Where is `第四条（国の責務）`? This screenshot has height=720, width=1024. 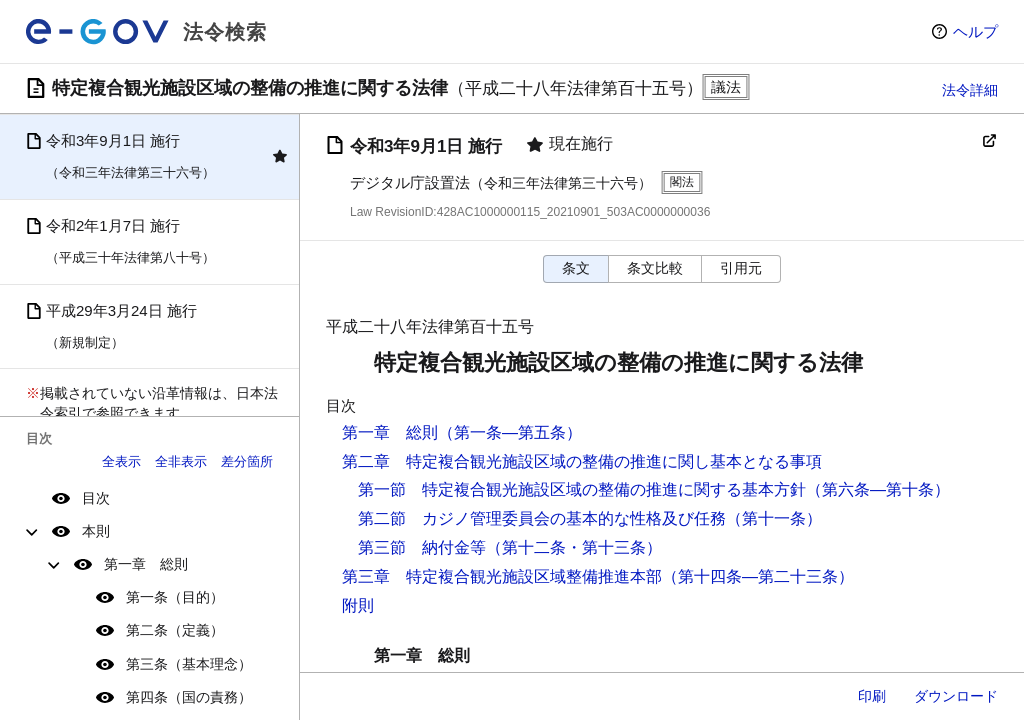
第四条（国の責務） is located at coordinates (189, 697).